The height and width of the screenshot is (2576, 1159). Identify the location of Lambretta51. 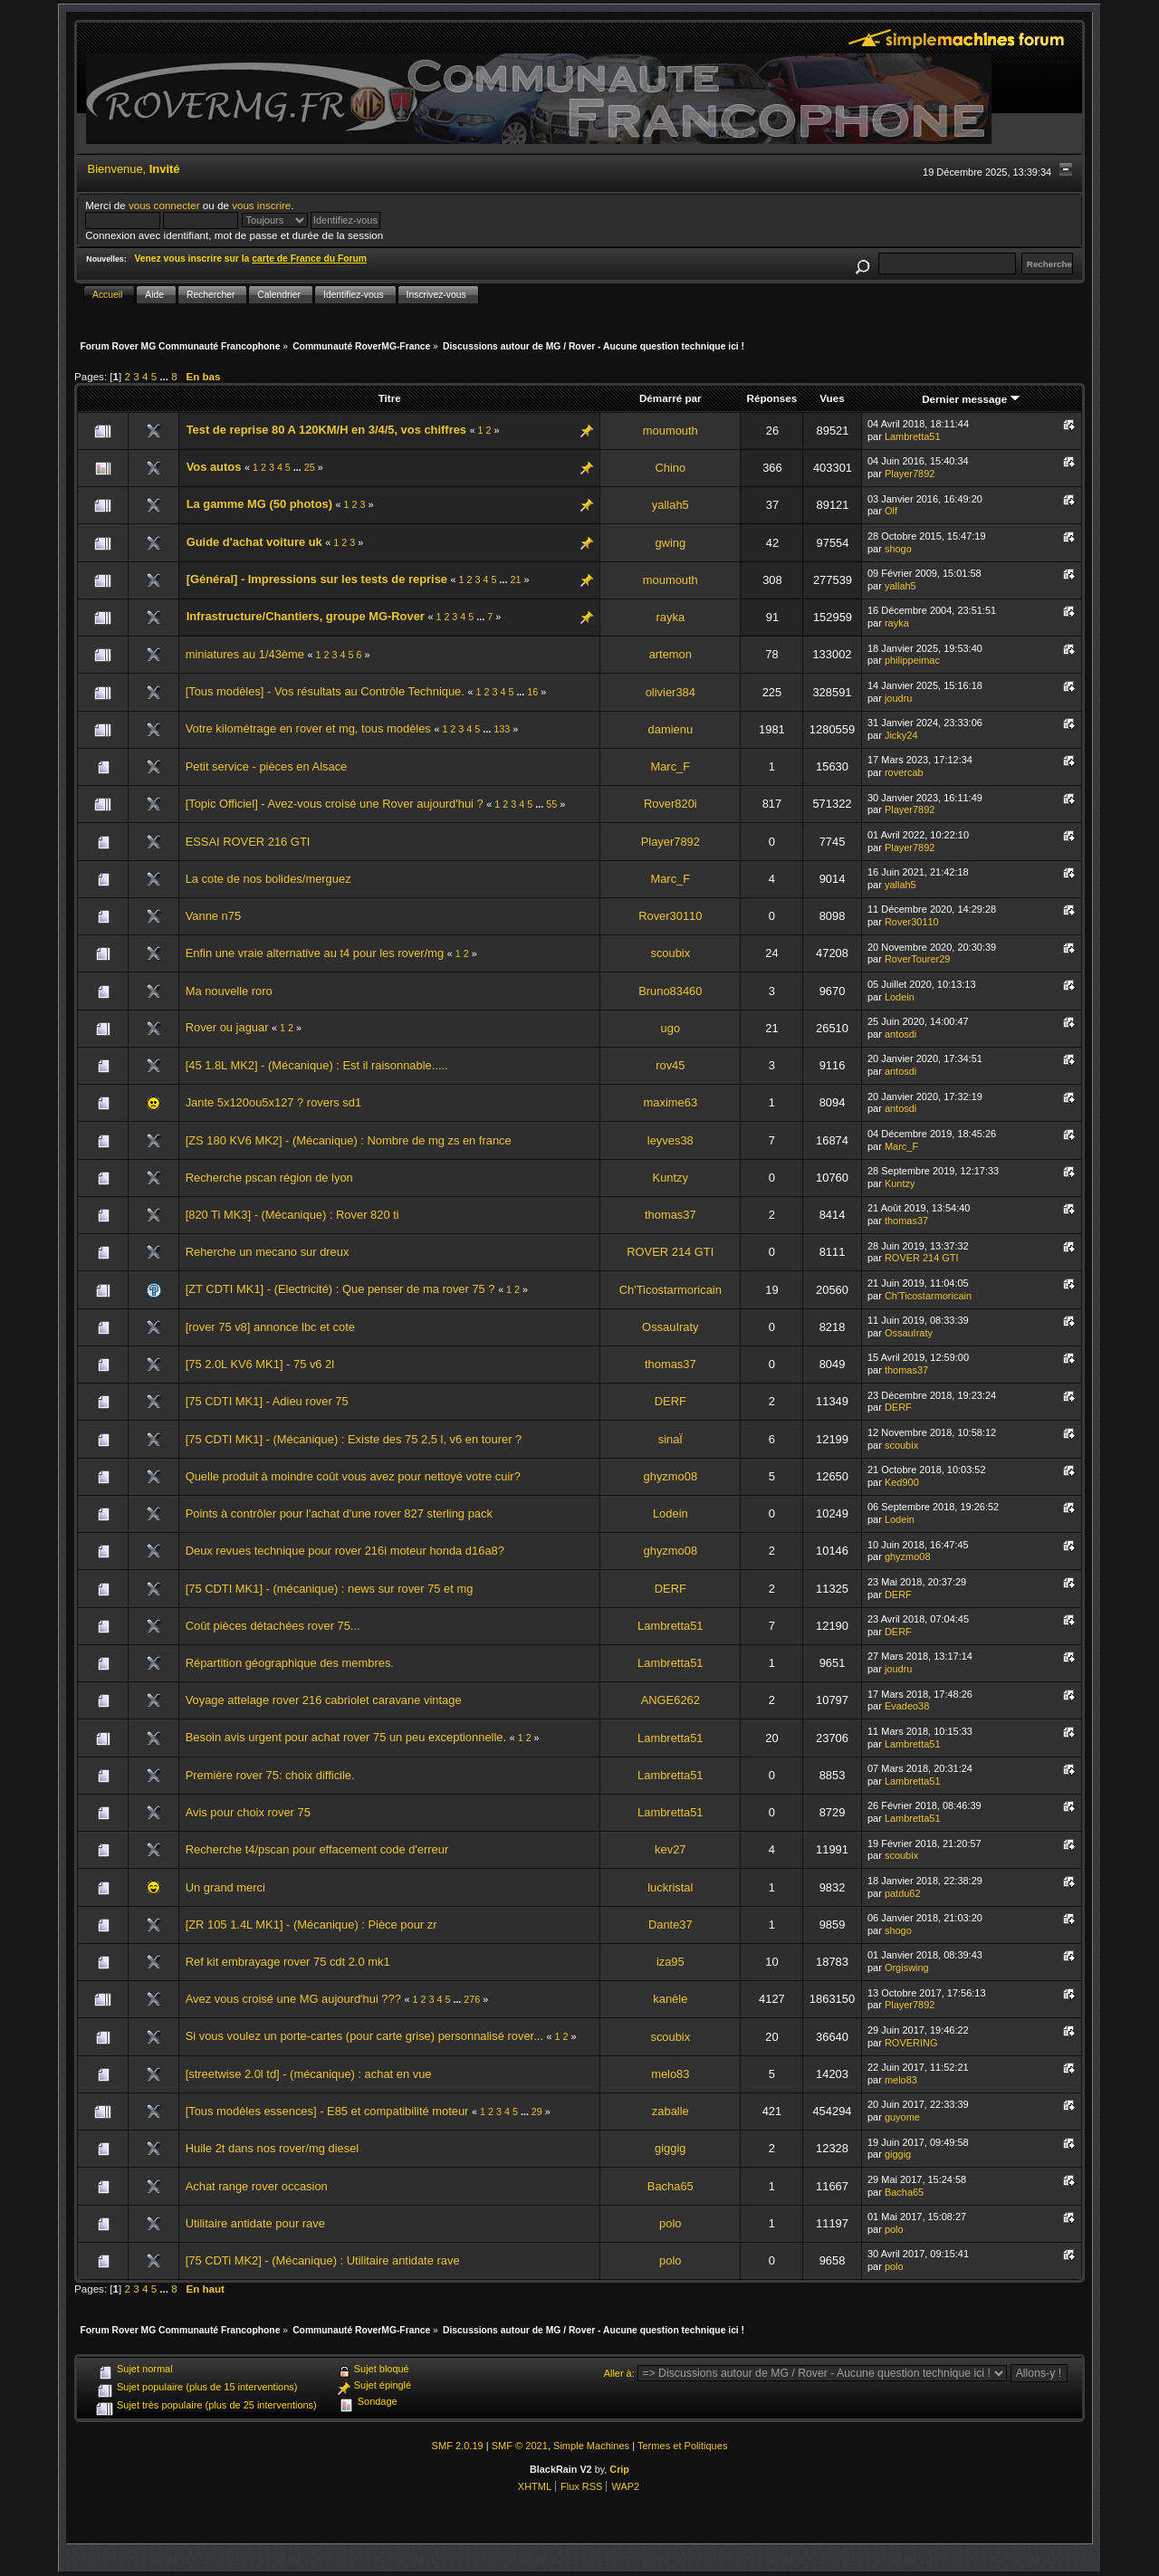
(913, 436).